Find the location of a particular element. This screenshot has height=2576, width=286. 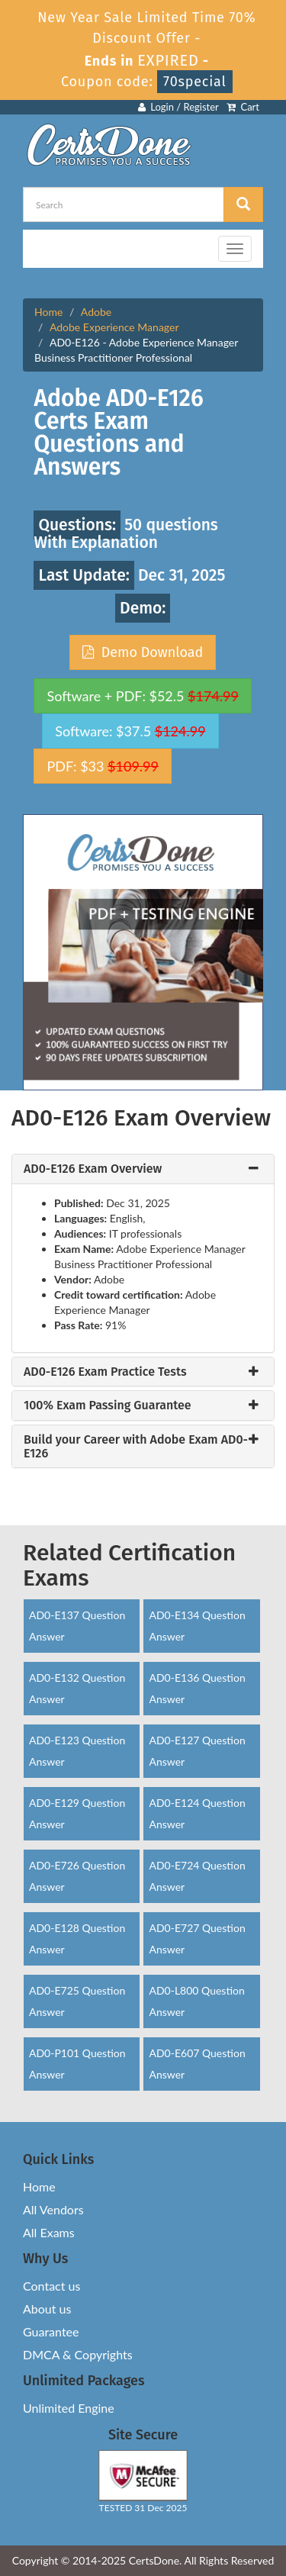

Guarantee is located at coordinates (51, 2331).